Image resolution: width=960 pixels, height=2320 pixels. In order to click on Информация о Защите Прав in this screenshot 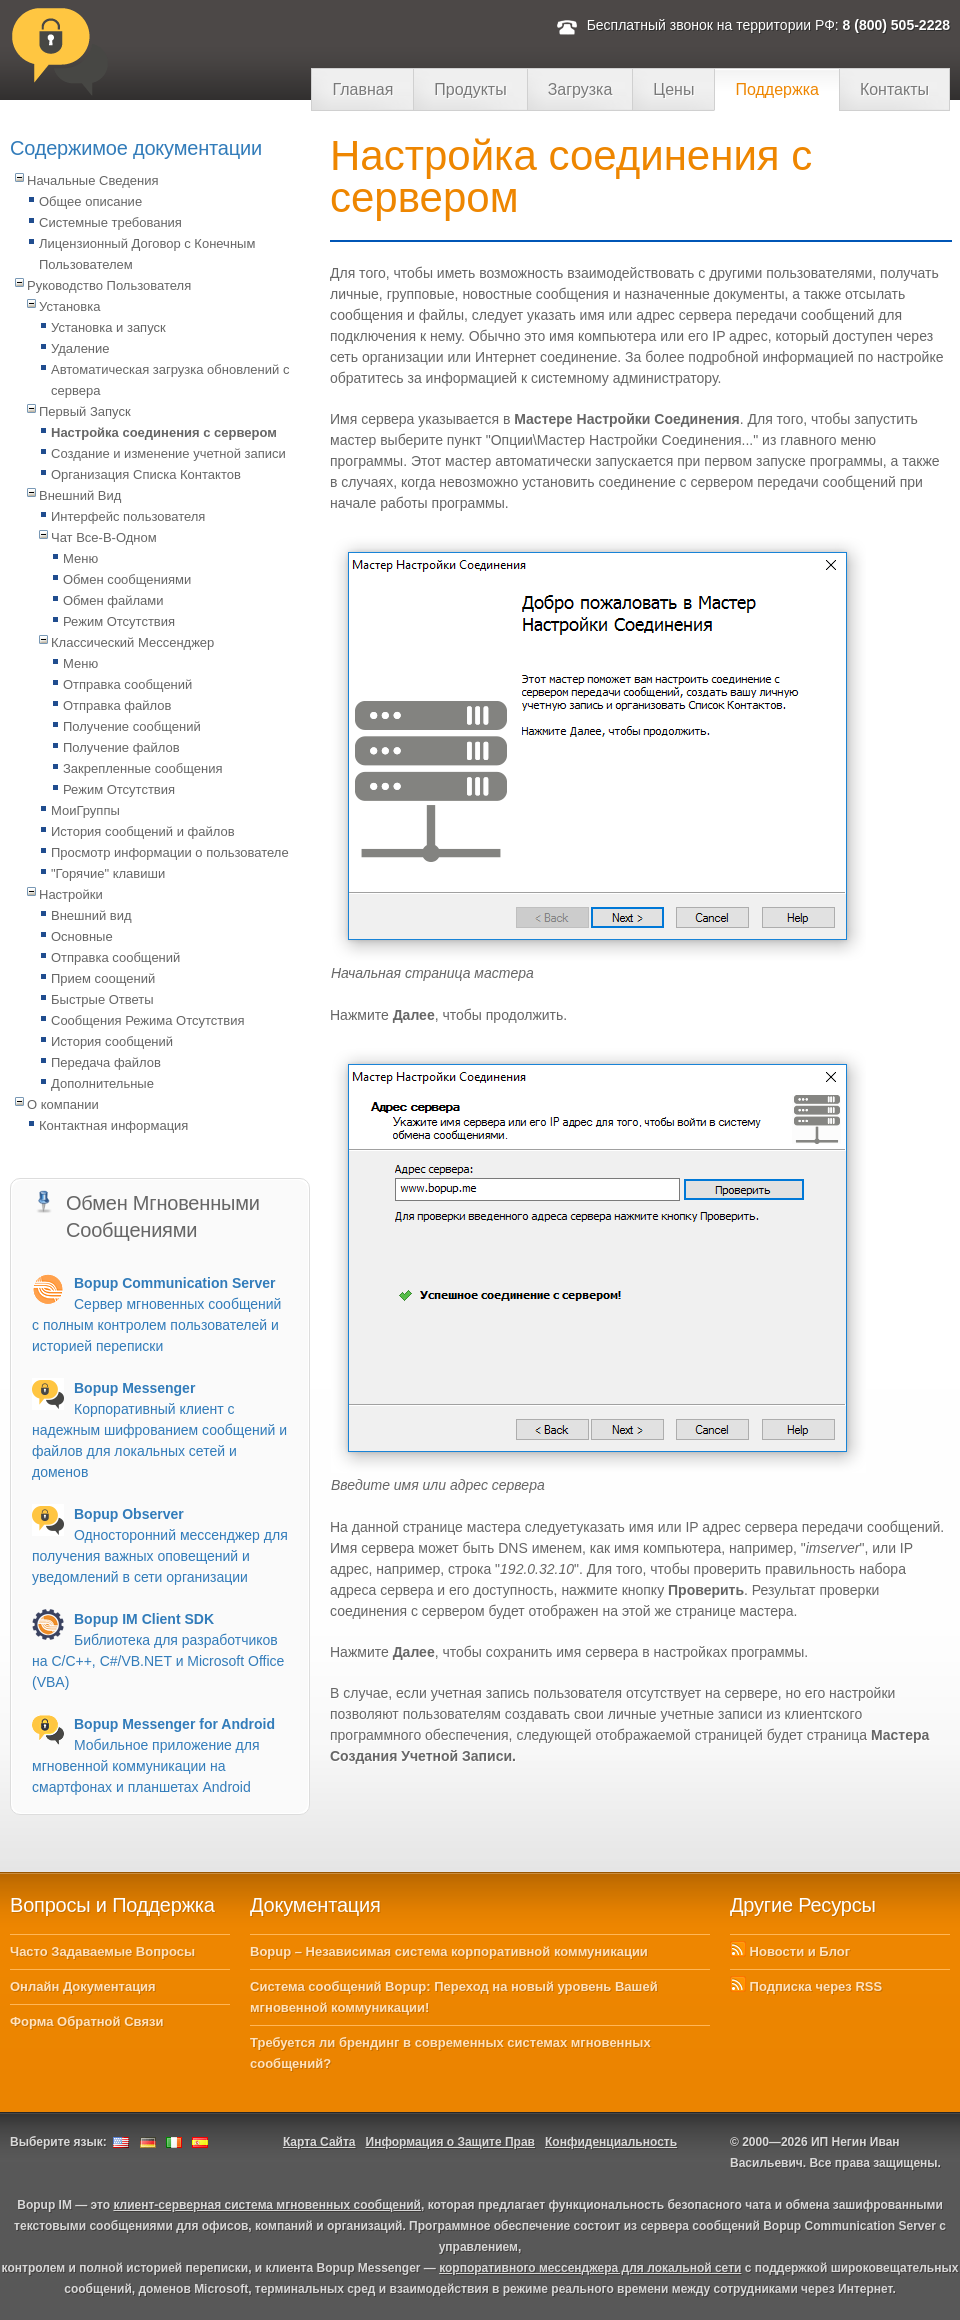, I will do `click(450, 2142)`.